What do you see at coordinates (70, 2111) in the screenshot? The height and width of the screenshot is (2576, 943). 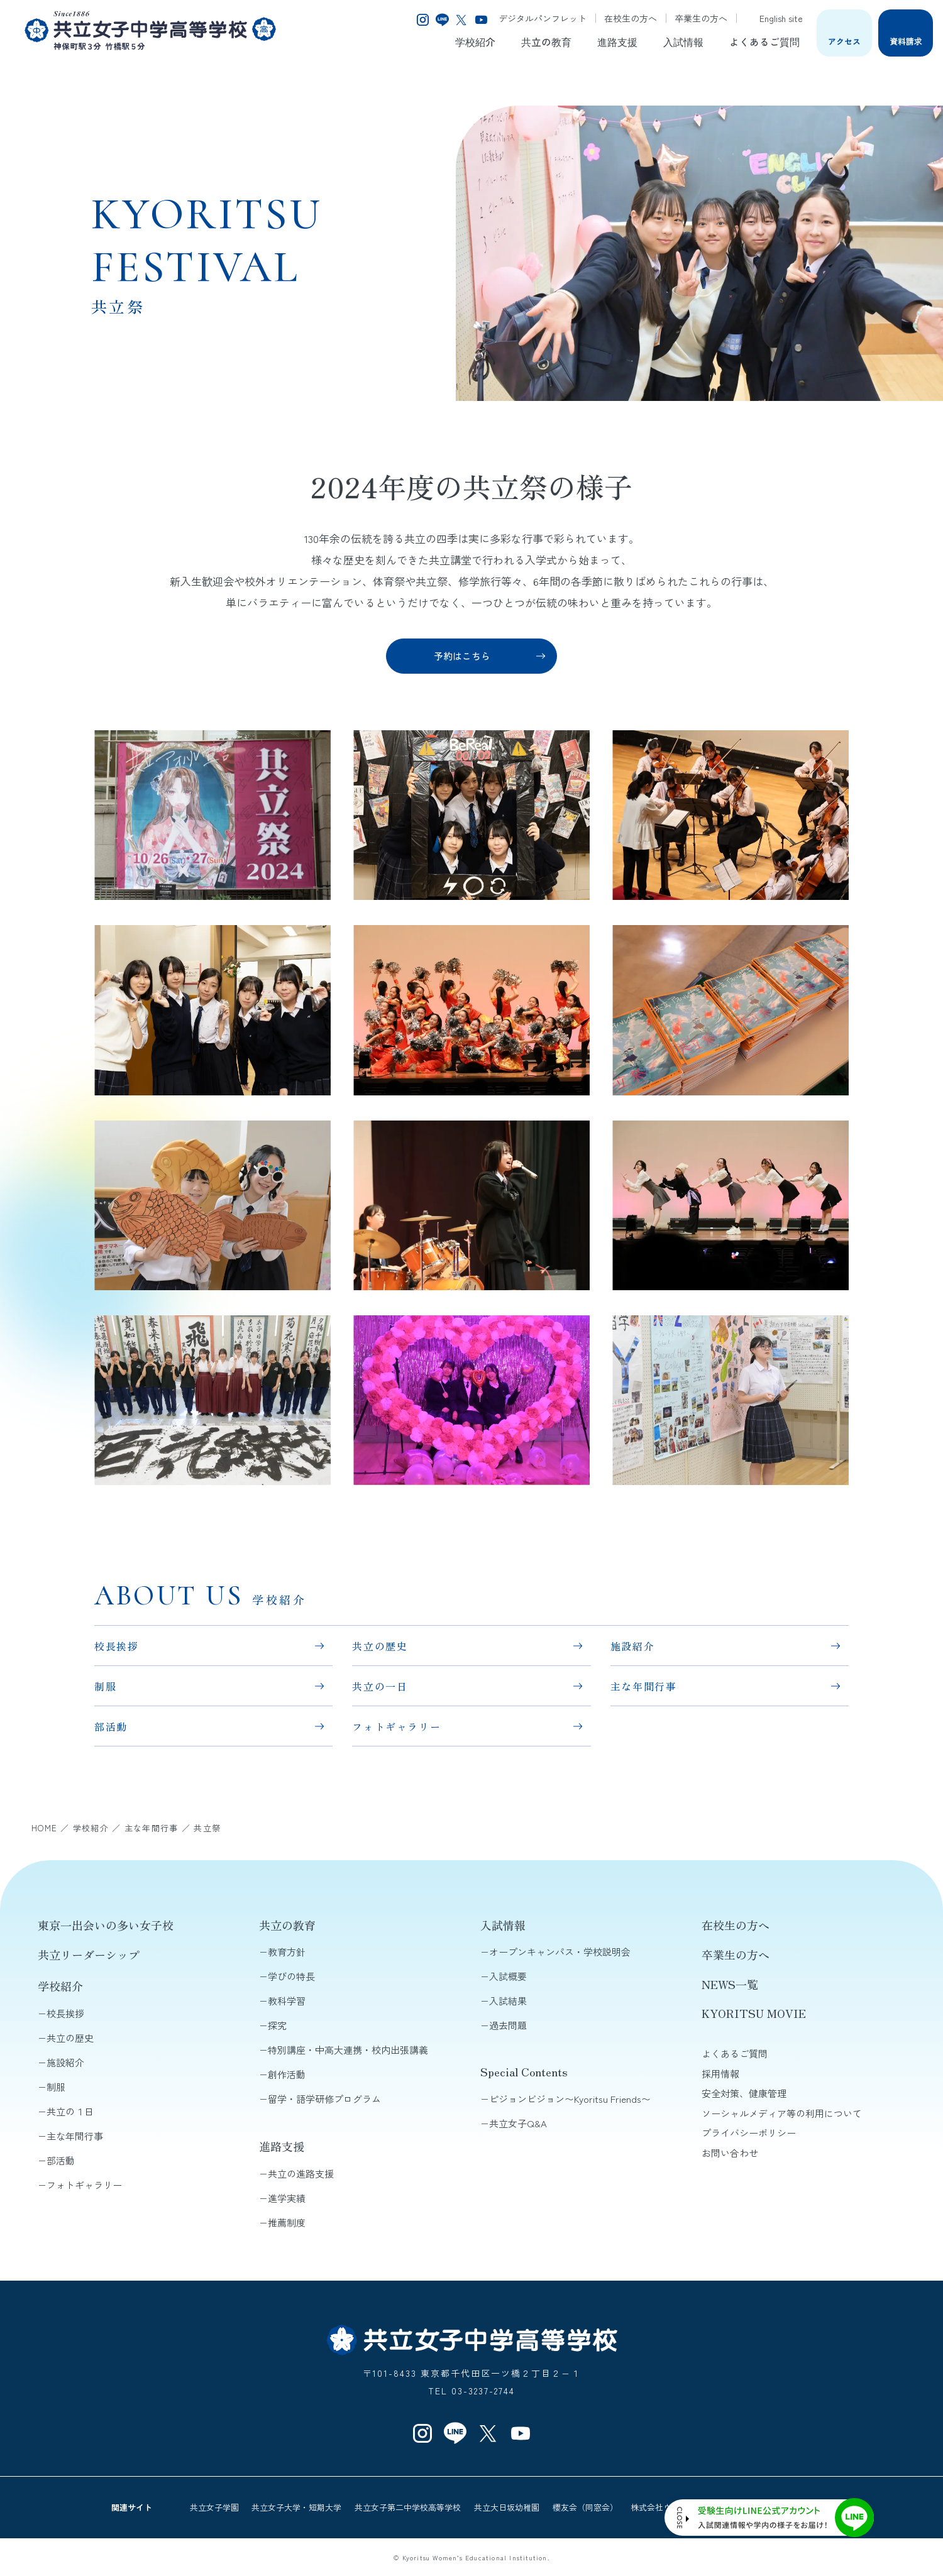 I see `共立の１日` at bounding box center [70, 2111].